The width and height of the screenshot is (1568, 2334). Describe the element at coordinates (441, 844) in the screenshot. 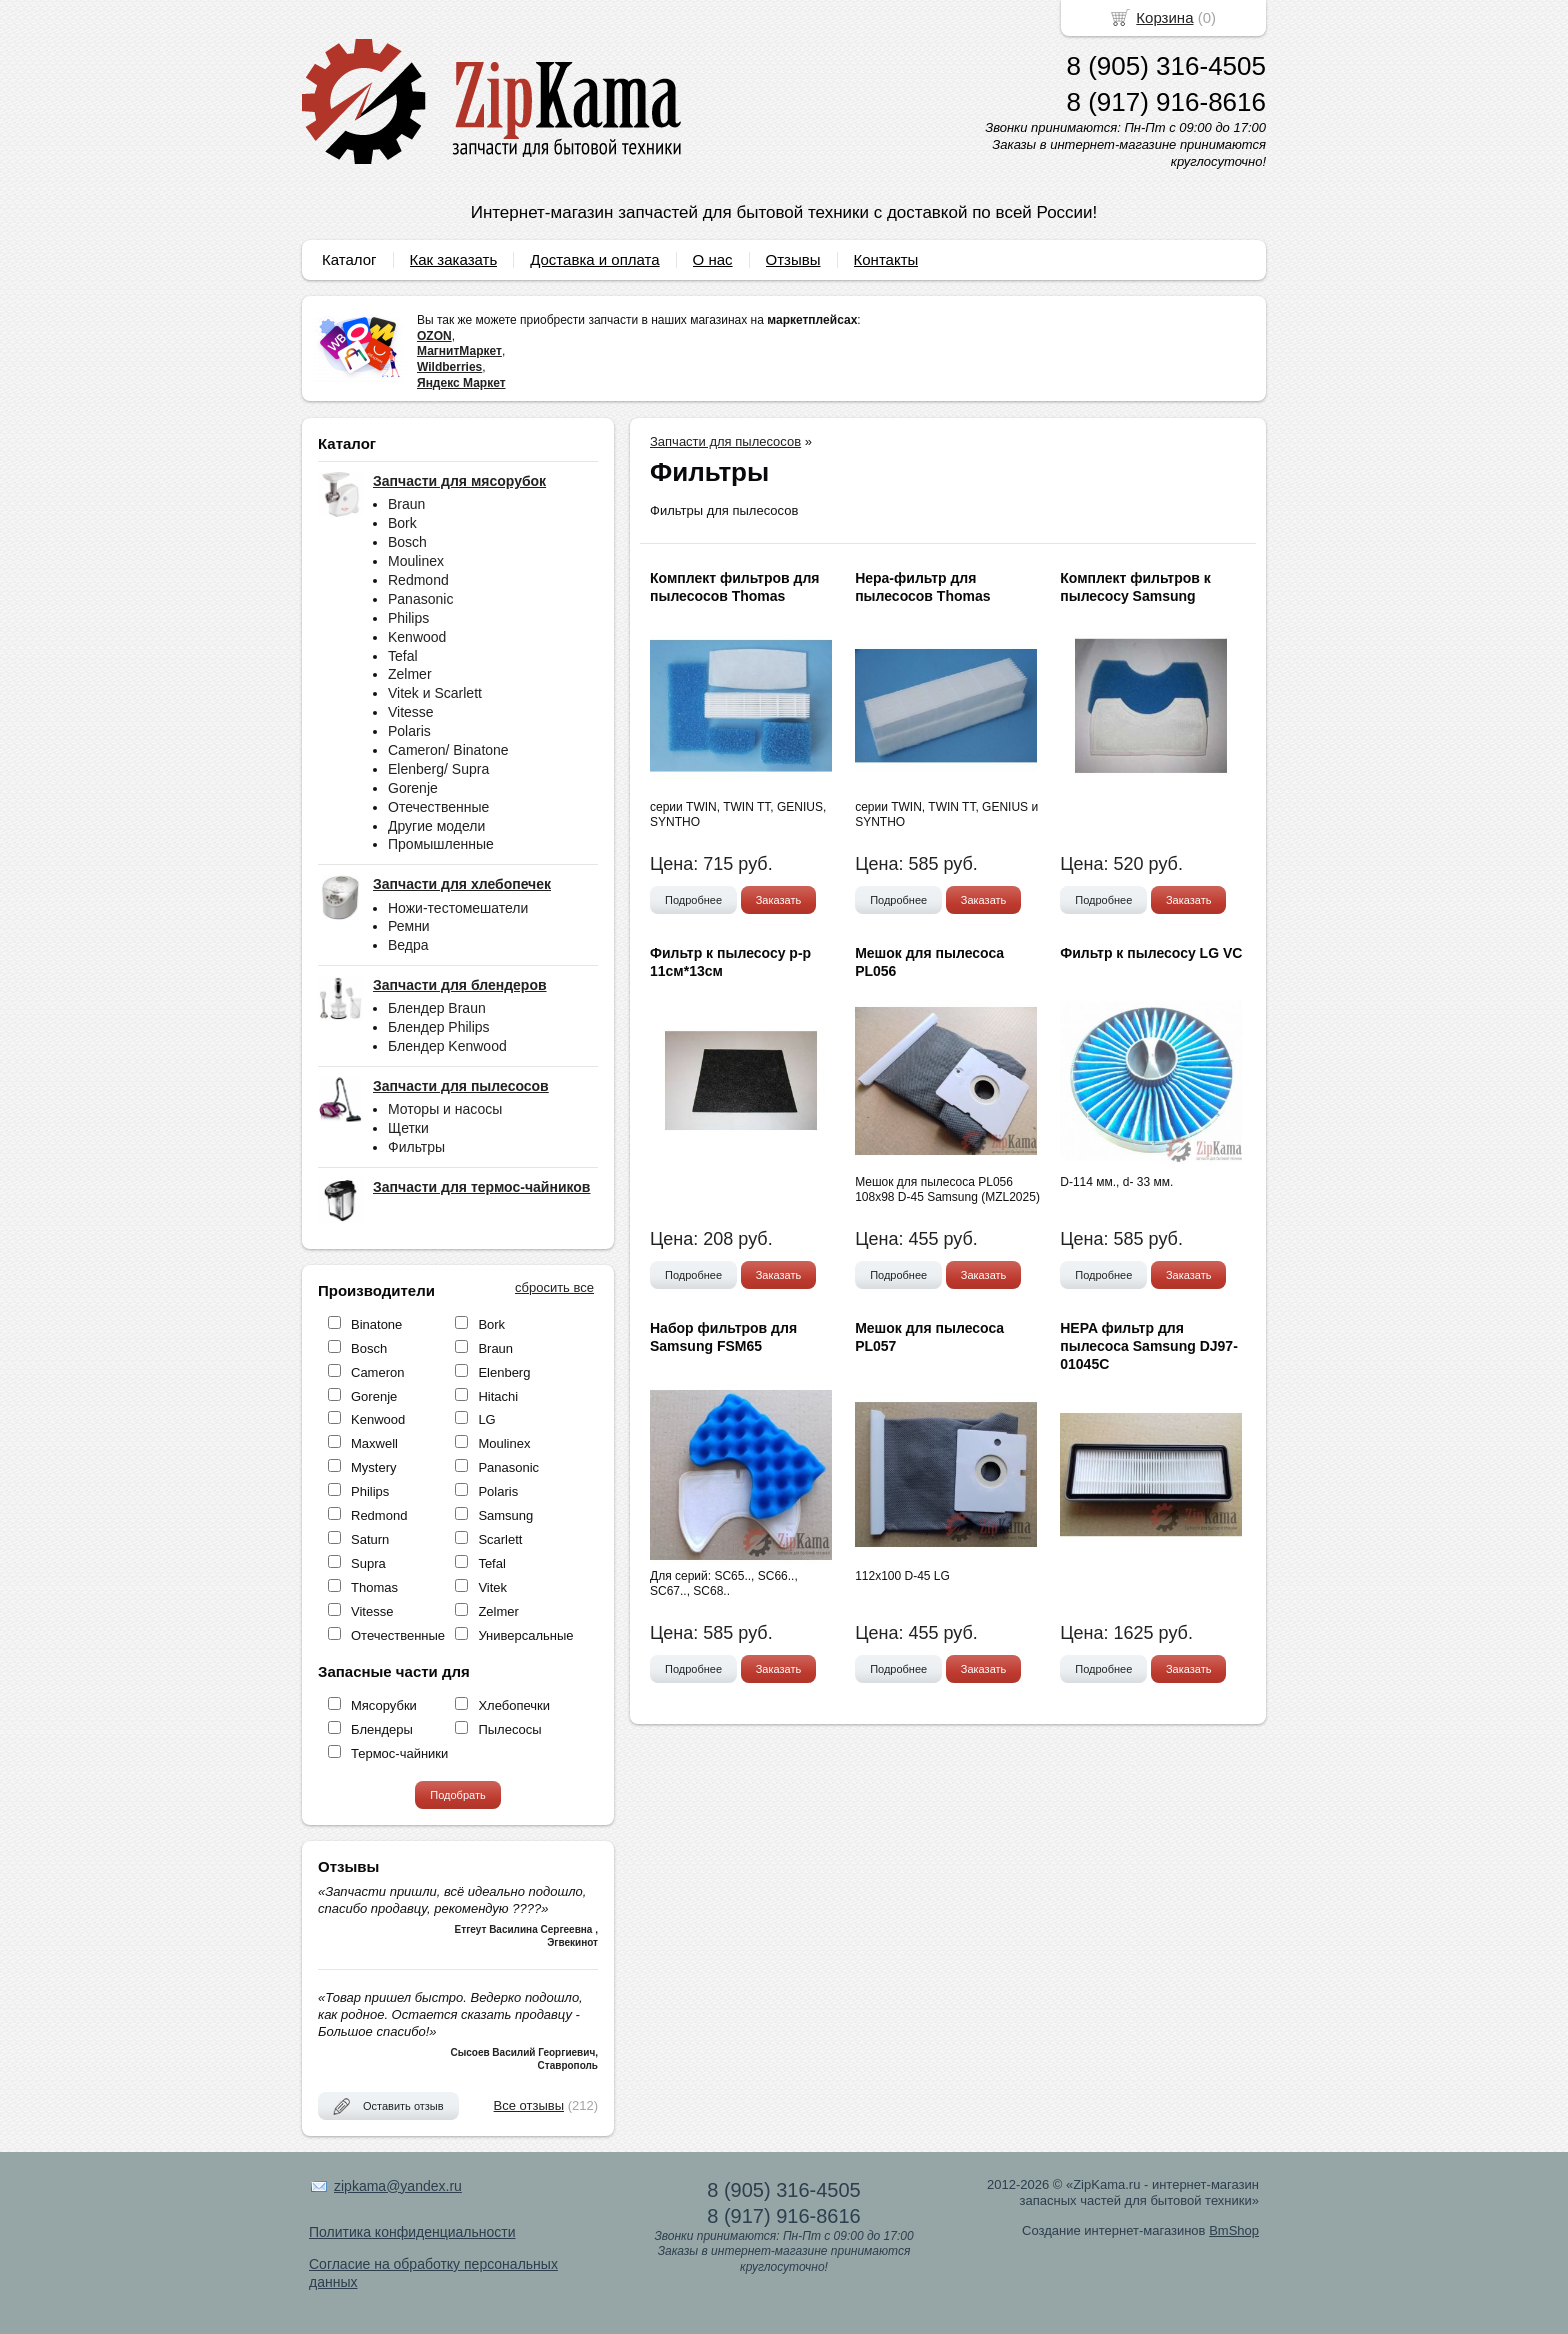

I see `Промышленные` at that location.